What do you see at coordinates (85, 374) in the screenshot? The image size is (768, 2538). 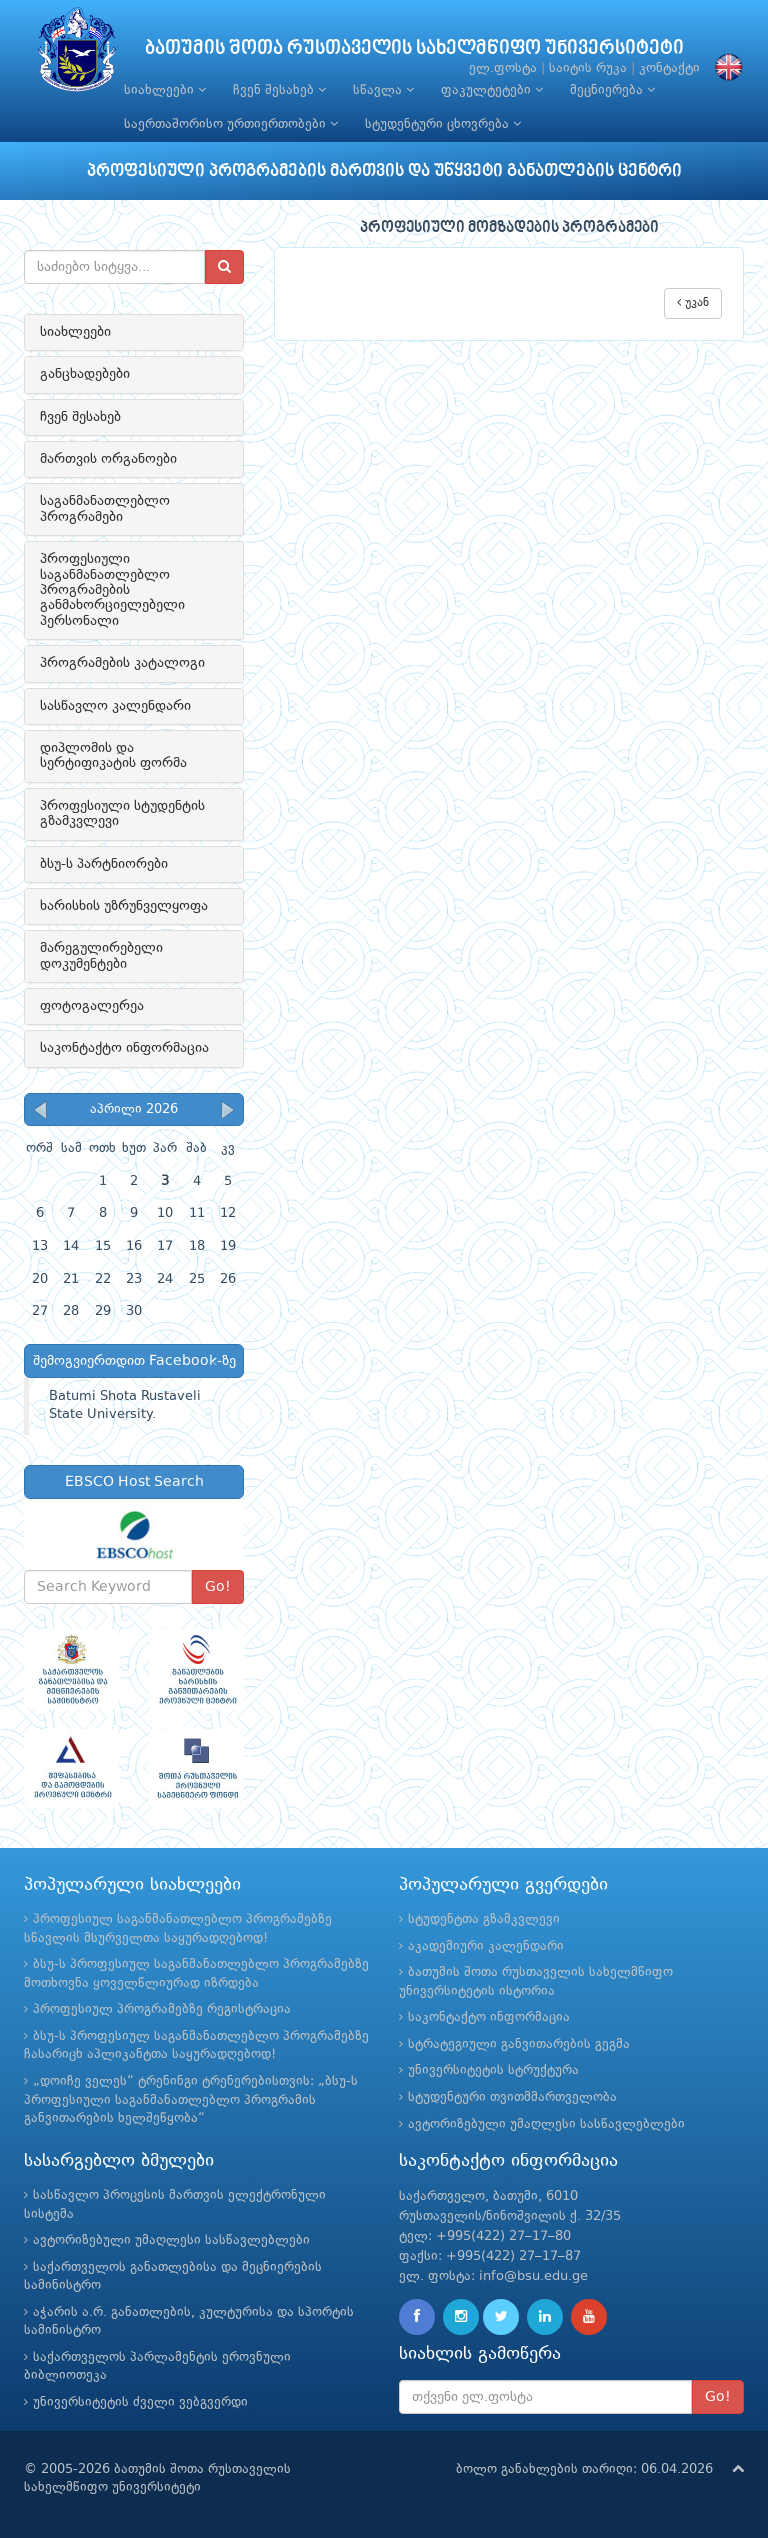 I see `განცხადებები` at bounding box center [85, 374].